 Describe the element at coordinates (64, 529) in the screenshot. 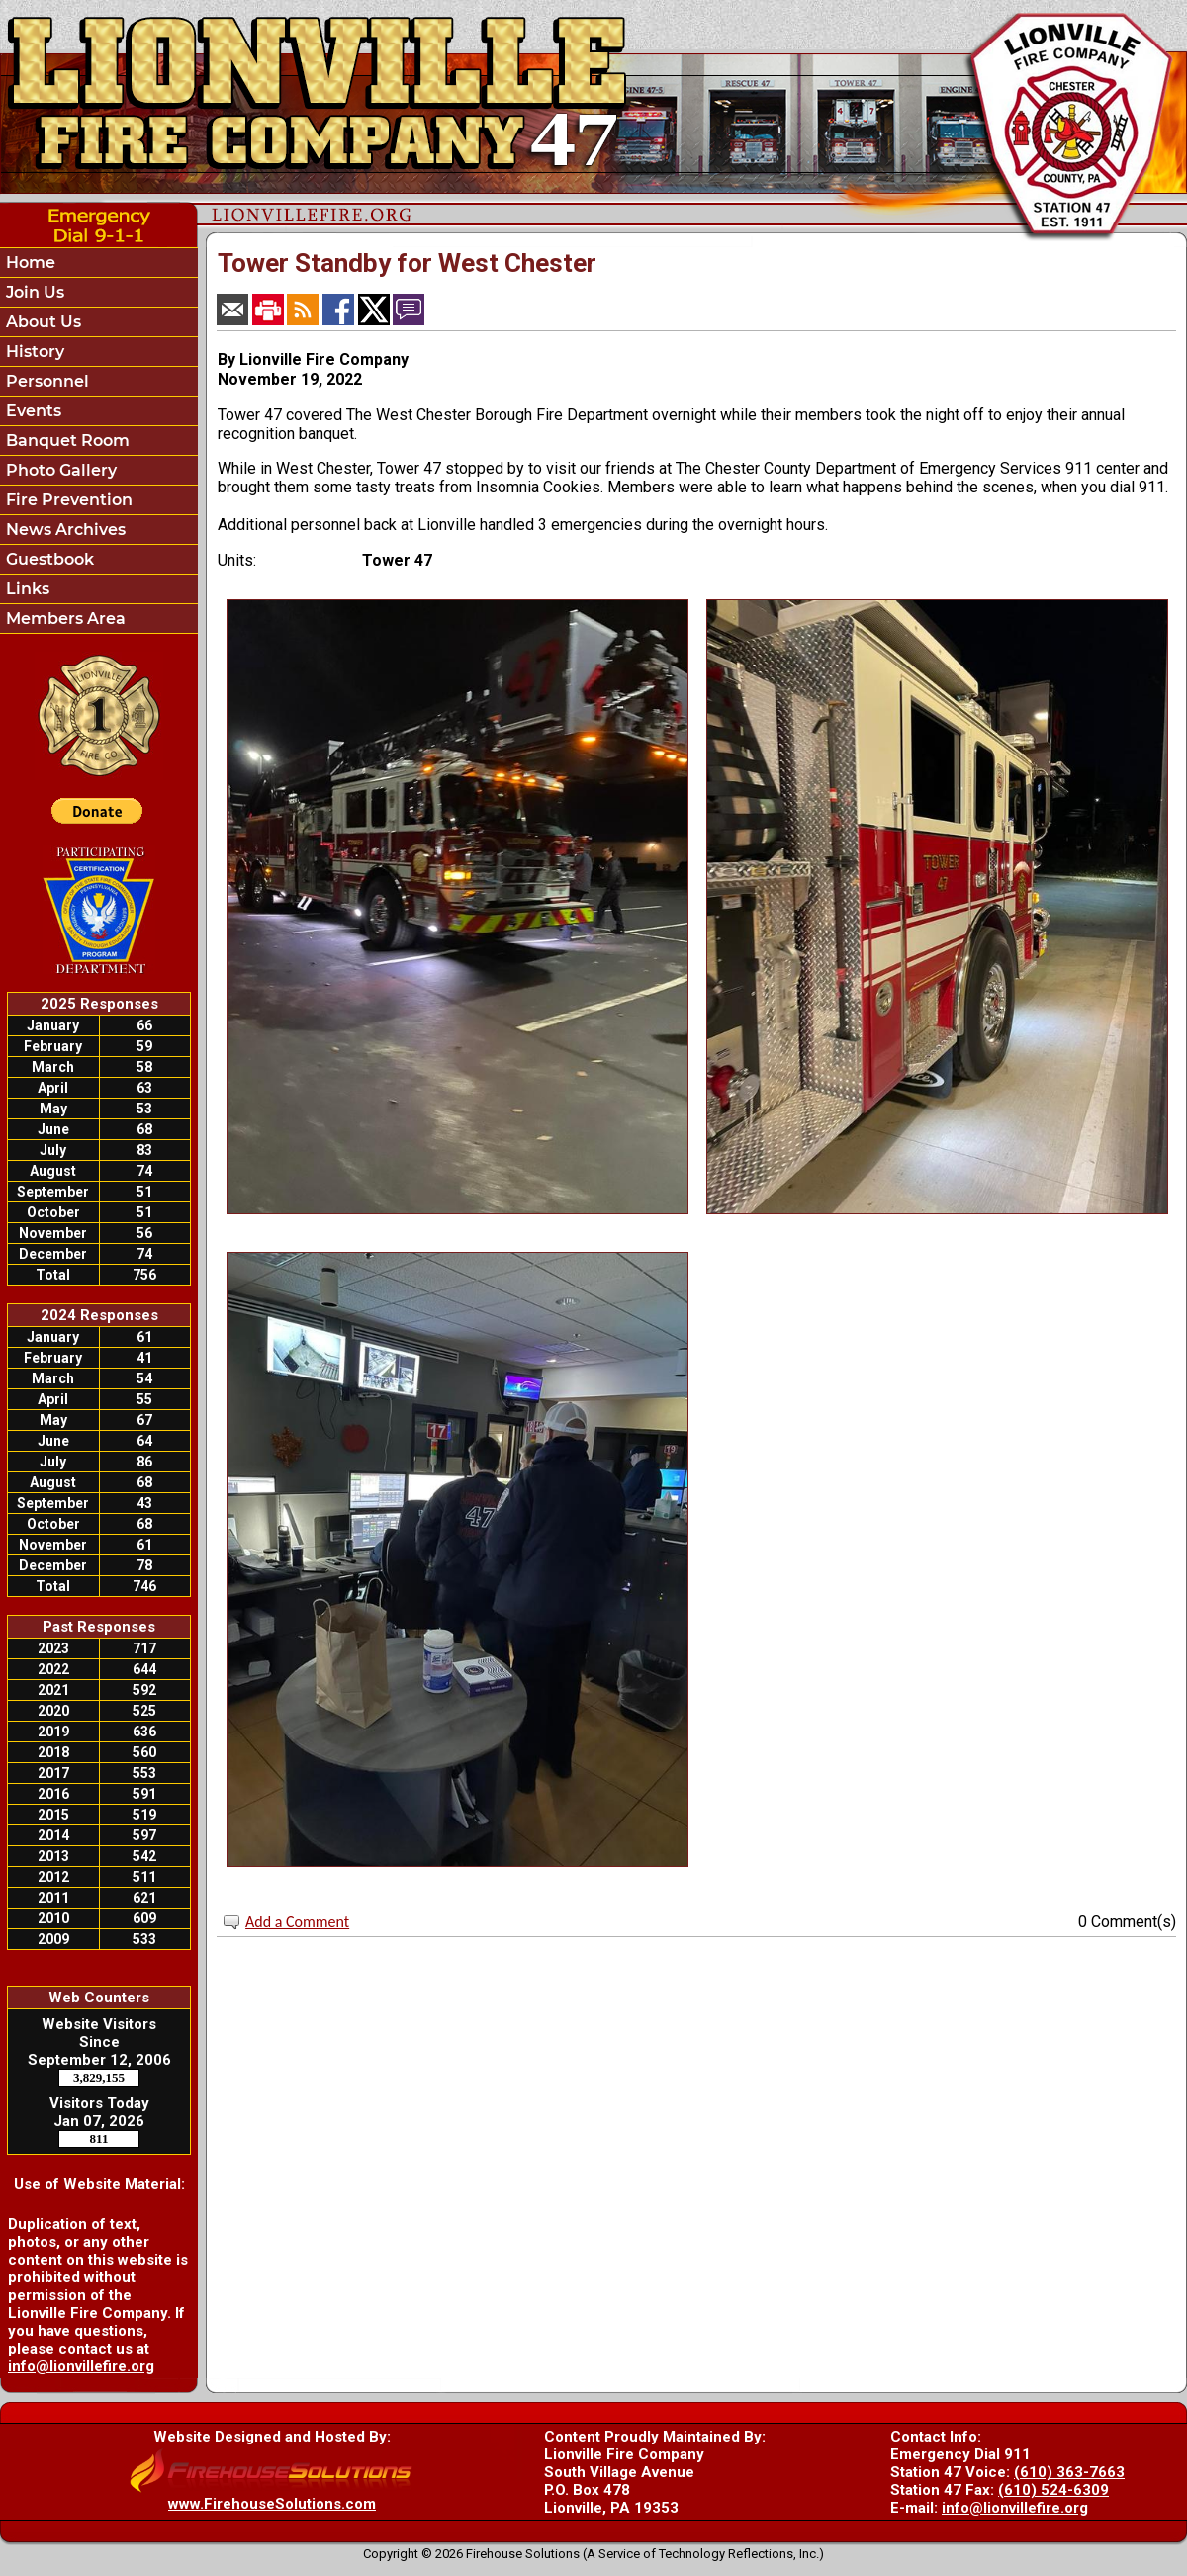

I see `News Archives` at that location.